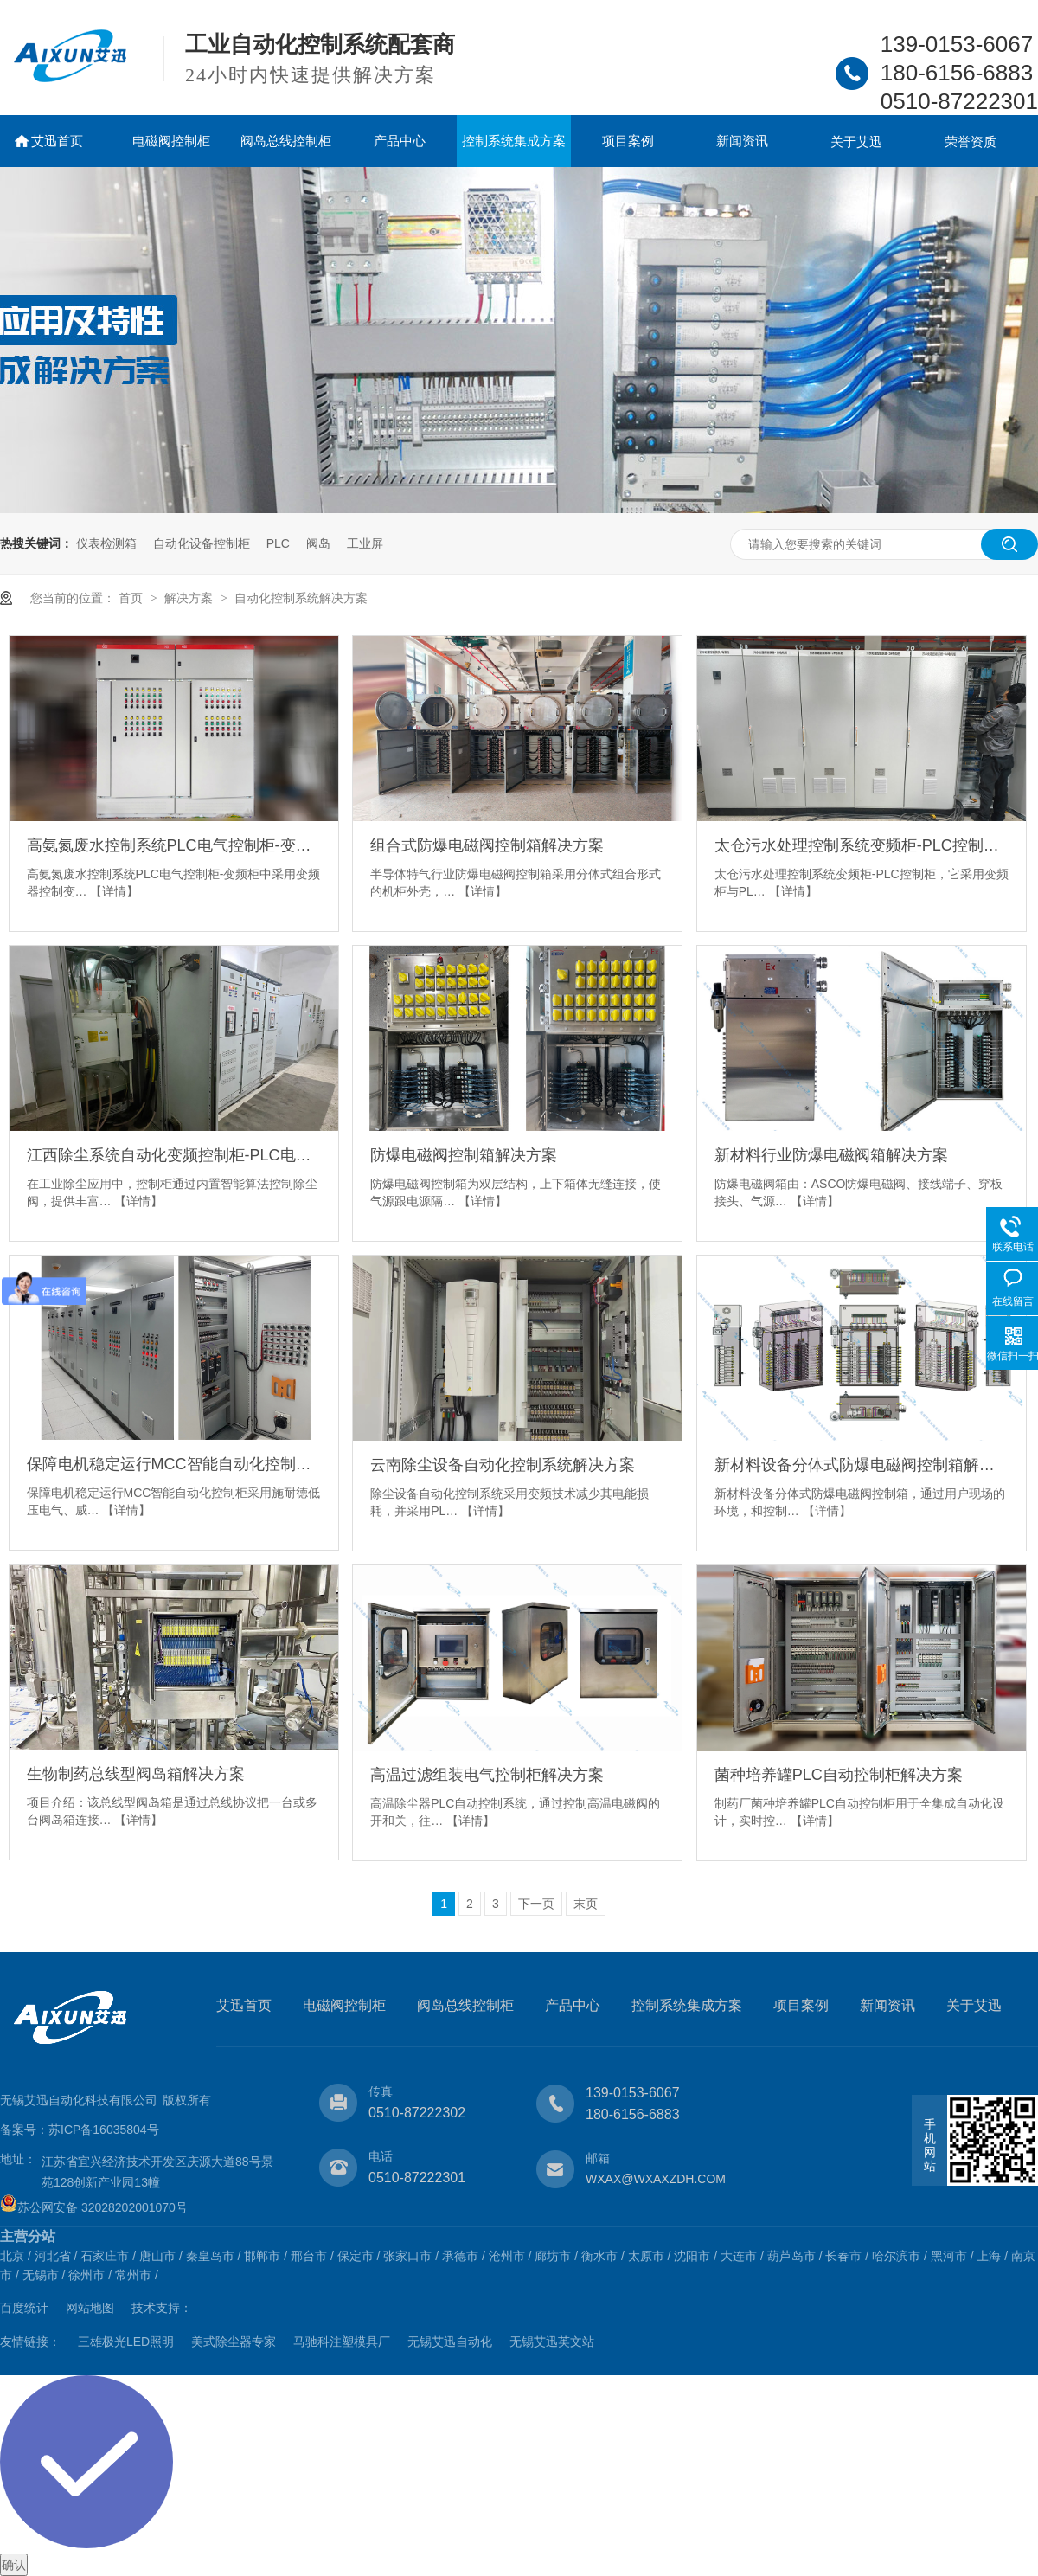 The image size is (1038, 2576). Describe the element at coordinates (106, 543) in the screenshot. I see `仪表检测箱` at that location.